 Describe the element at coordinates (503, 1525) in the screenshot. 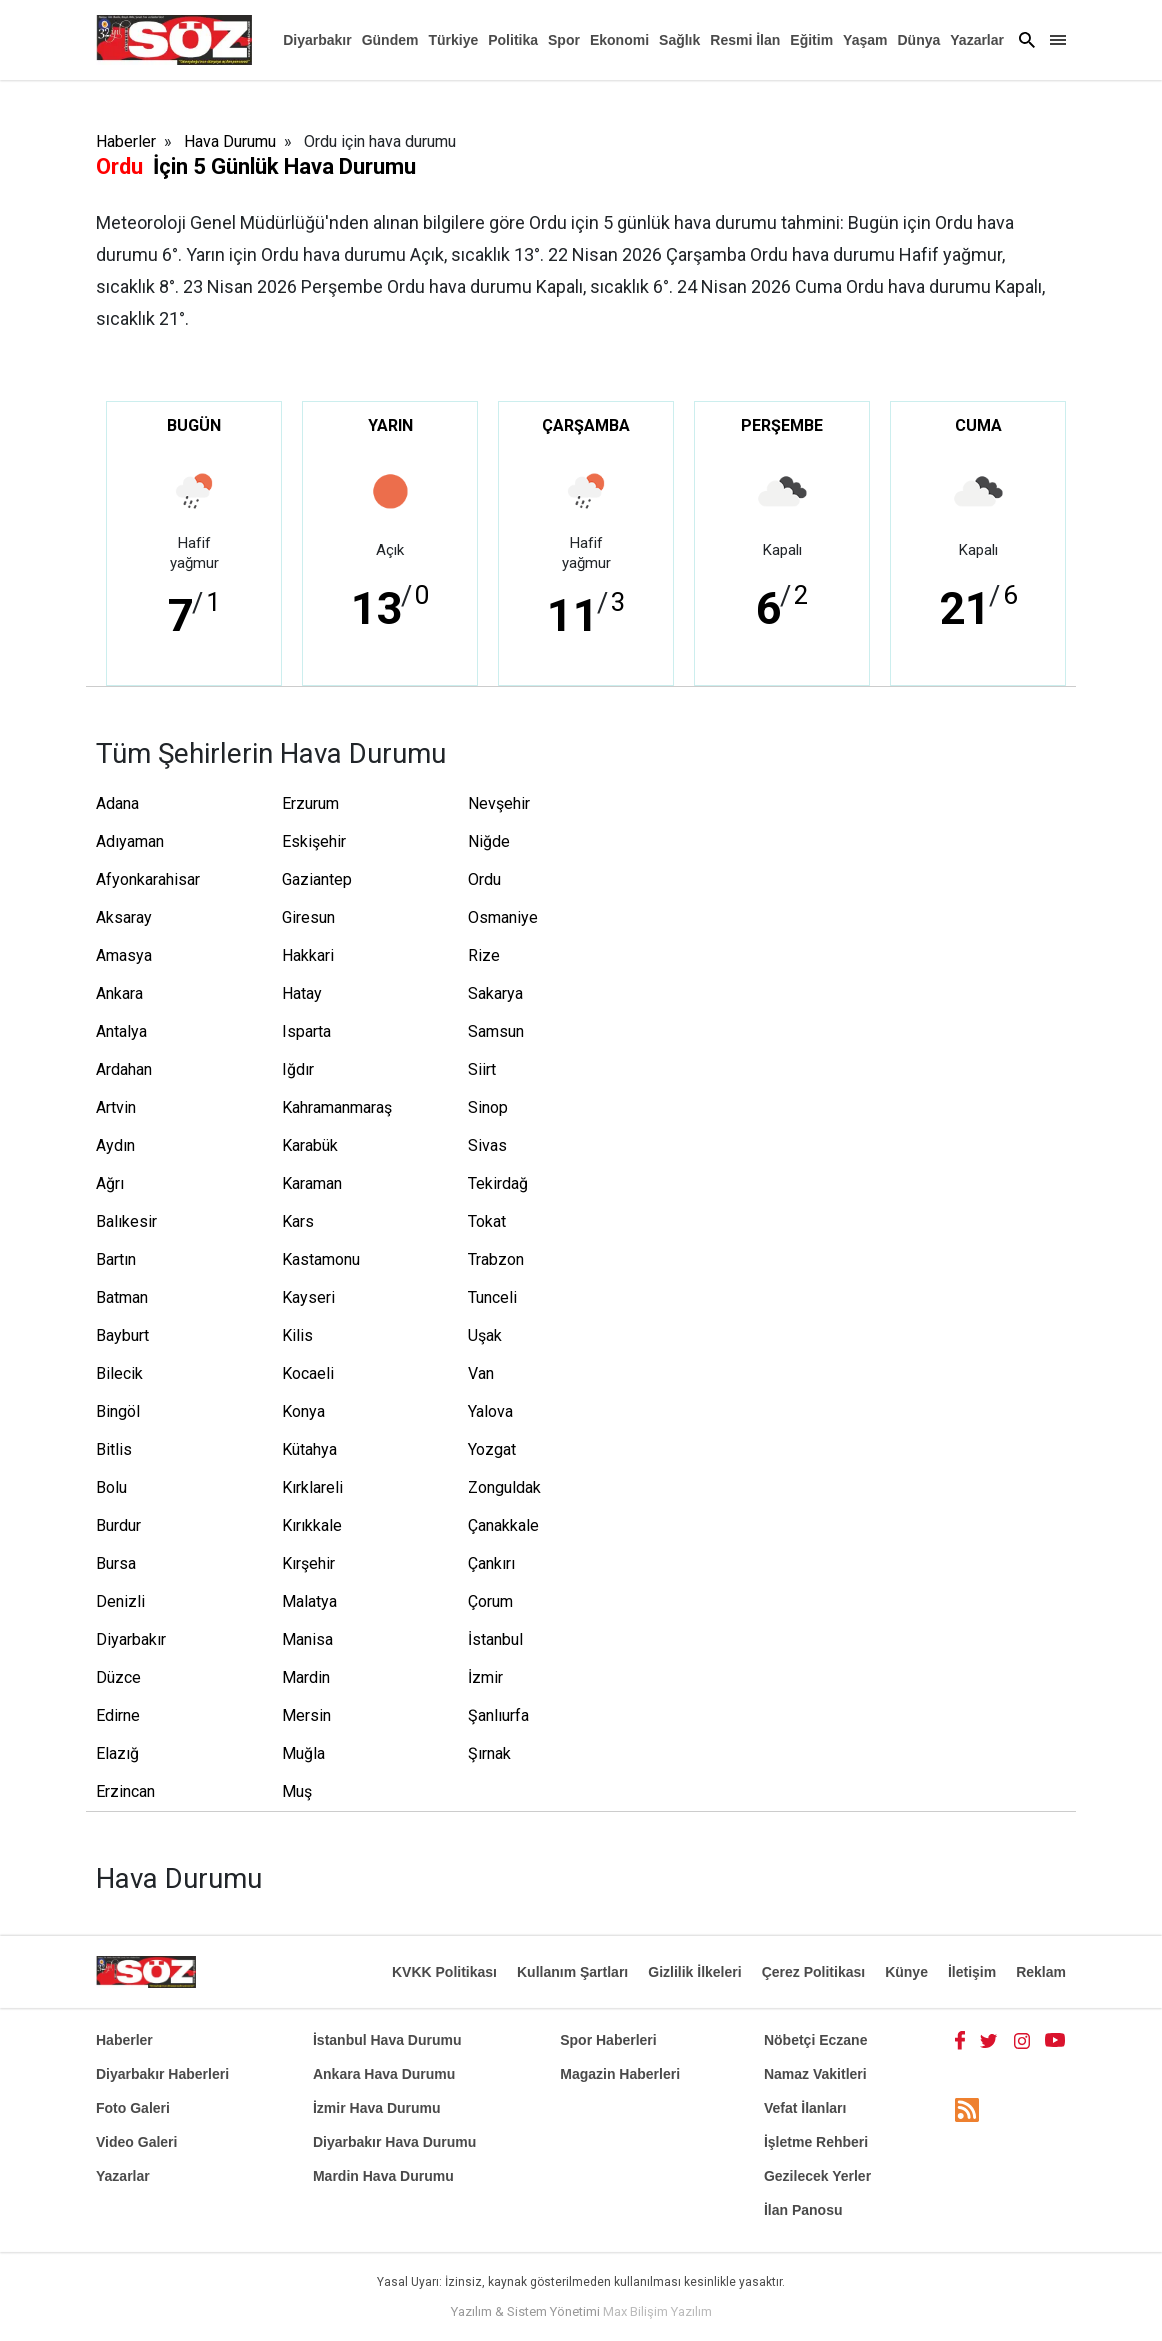

I see `Çanakkale` at that location.